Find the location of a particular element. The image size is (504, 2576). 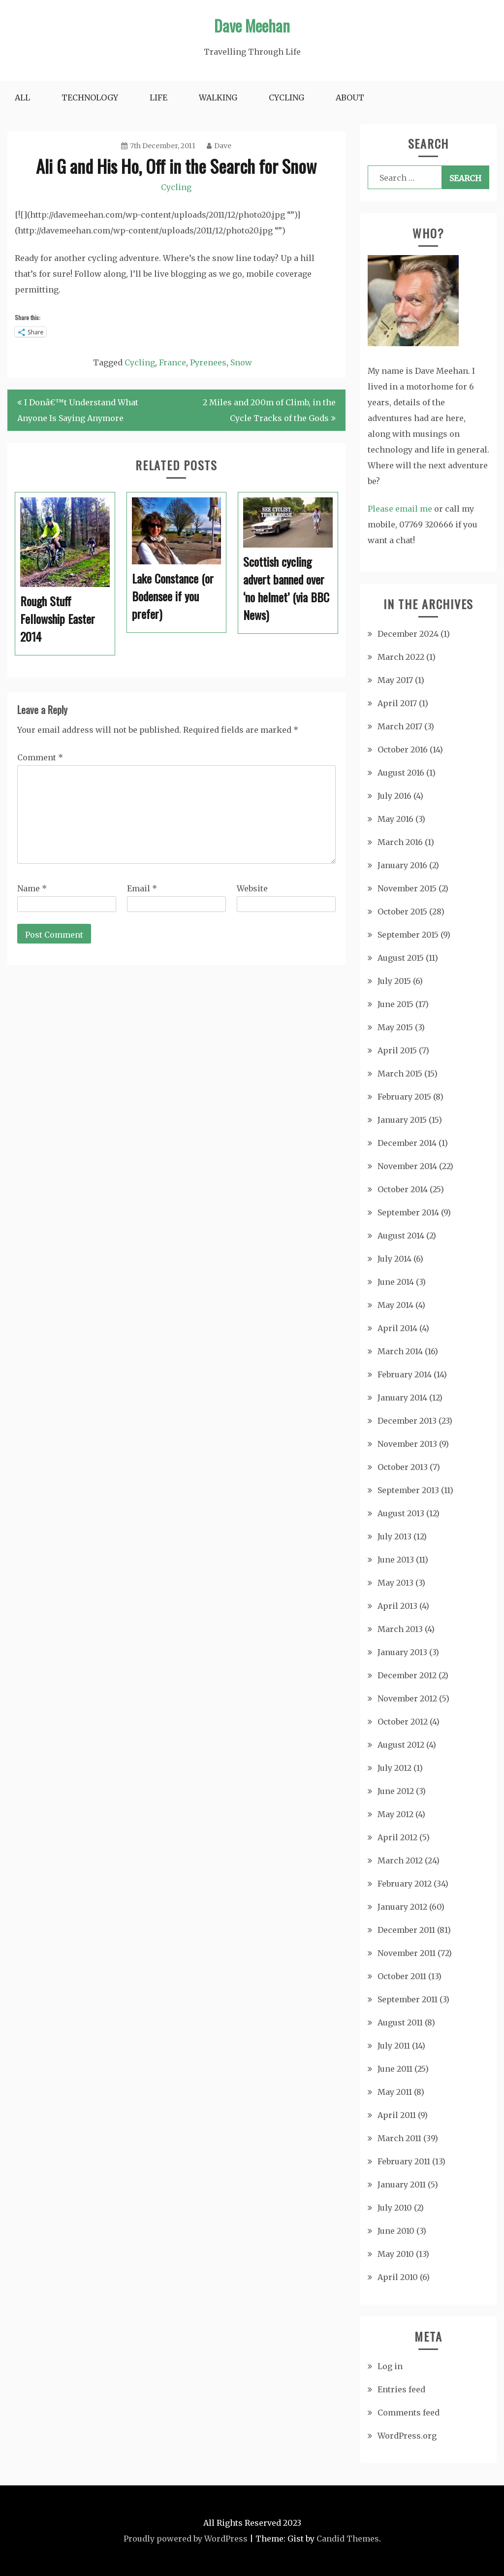

February 2012 is located at coordinates (405, 1884).